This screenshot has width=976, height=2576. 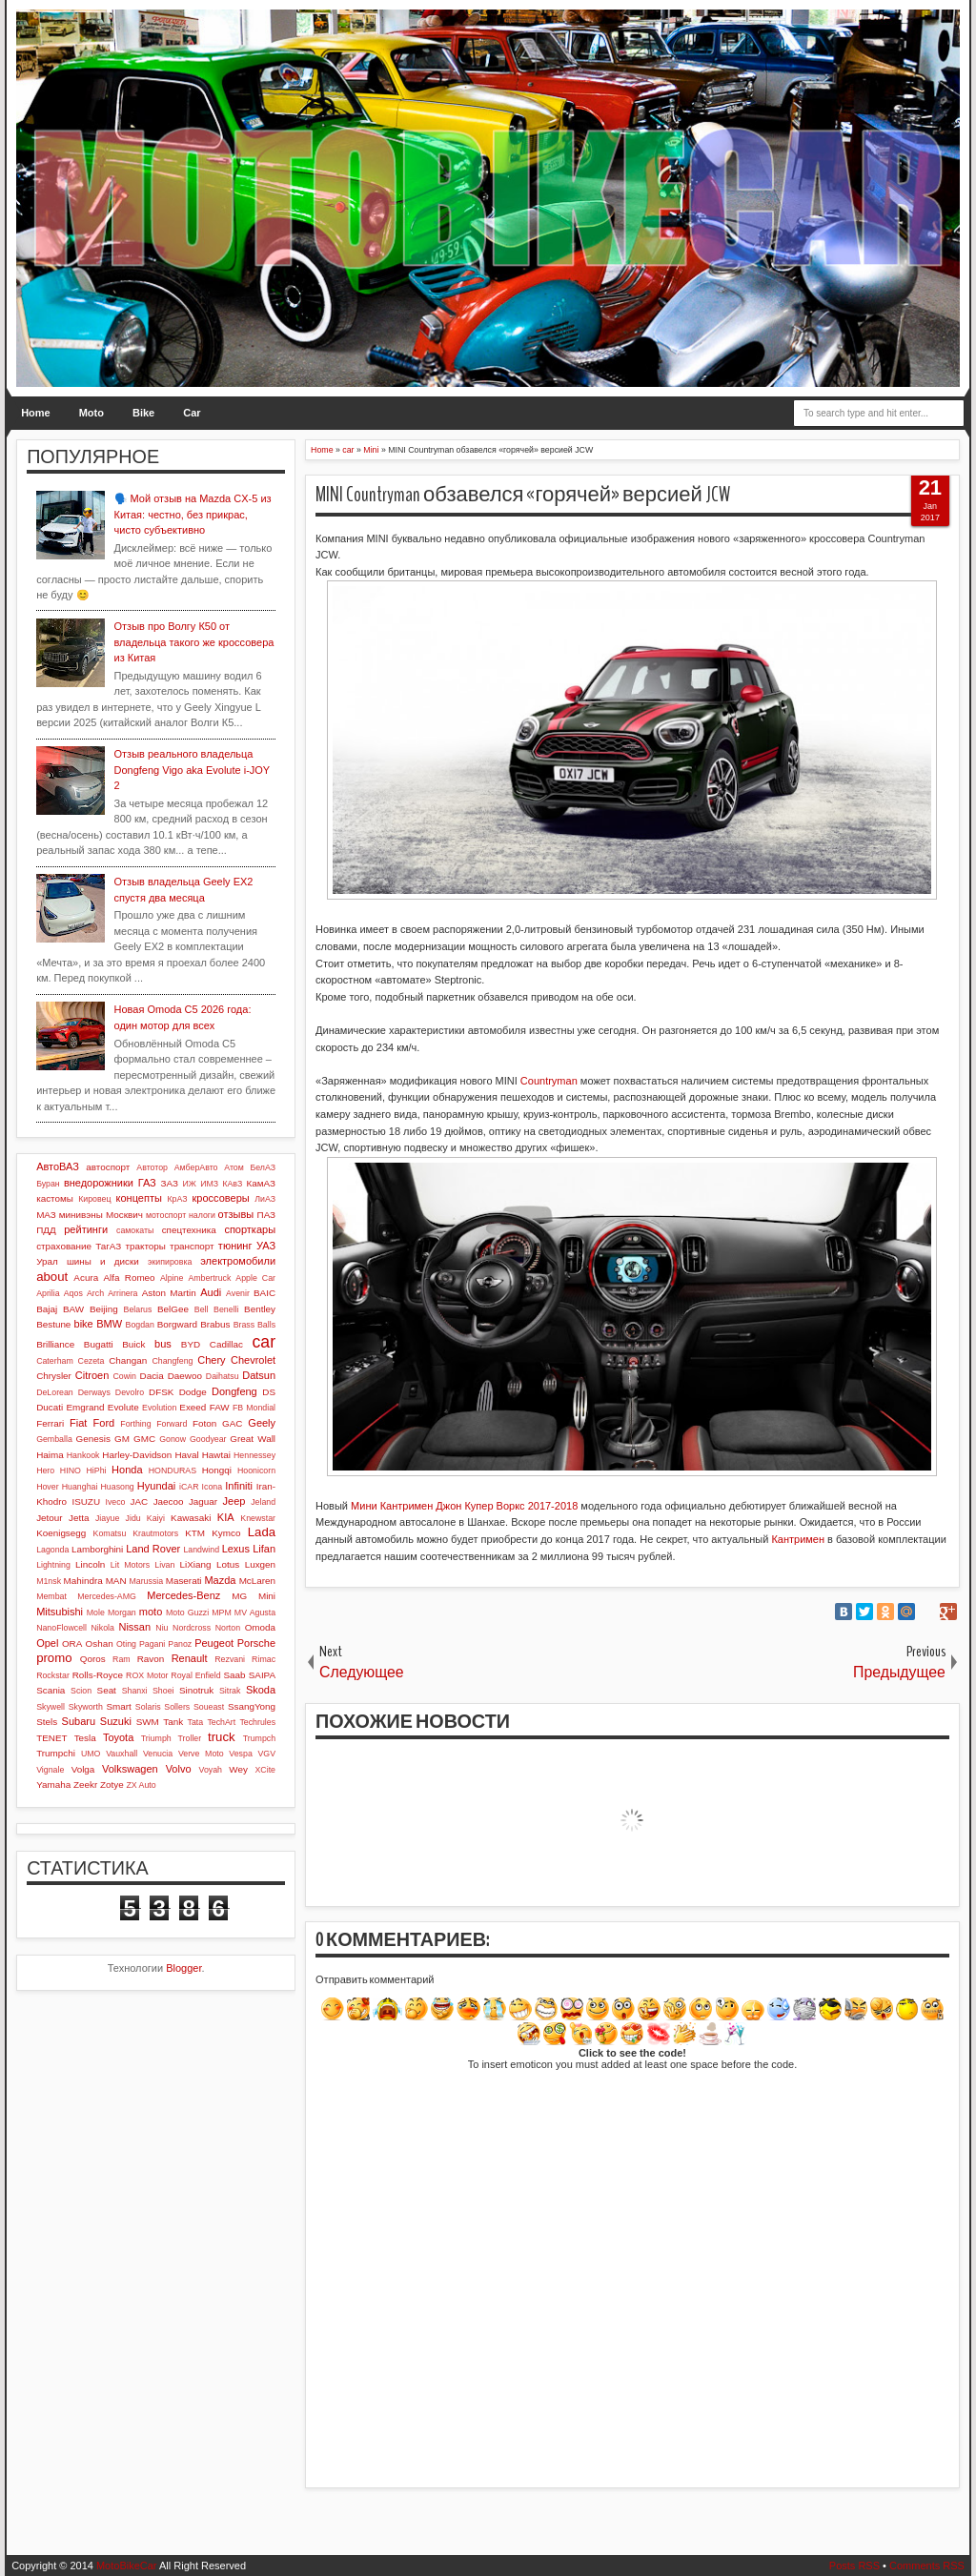 What do you see at coordinates (156, 1518) in the screenshot?
I see `Kaiyi` at bounding box center [156, 1518].